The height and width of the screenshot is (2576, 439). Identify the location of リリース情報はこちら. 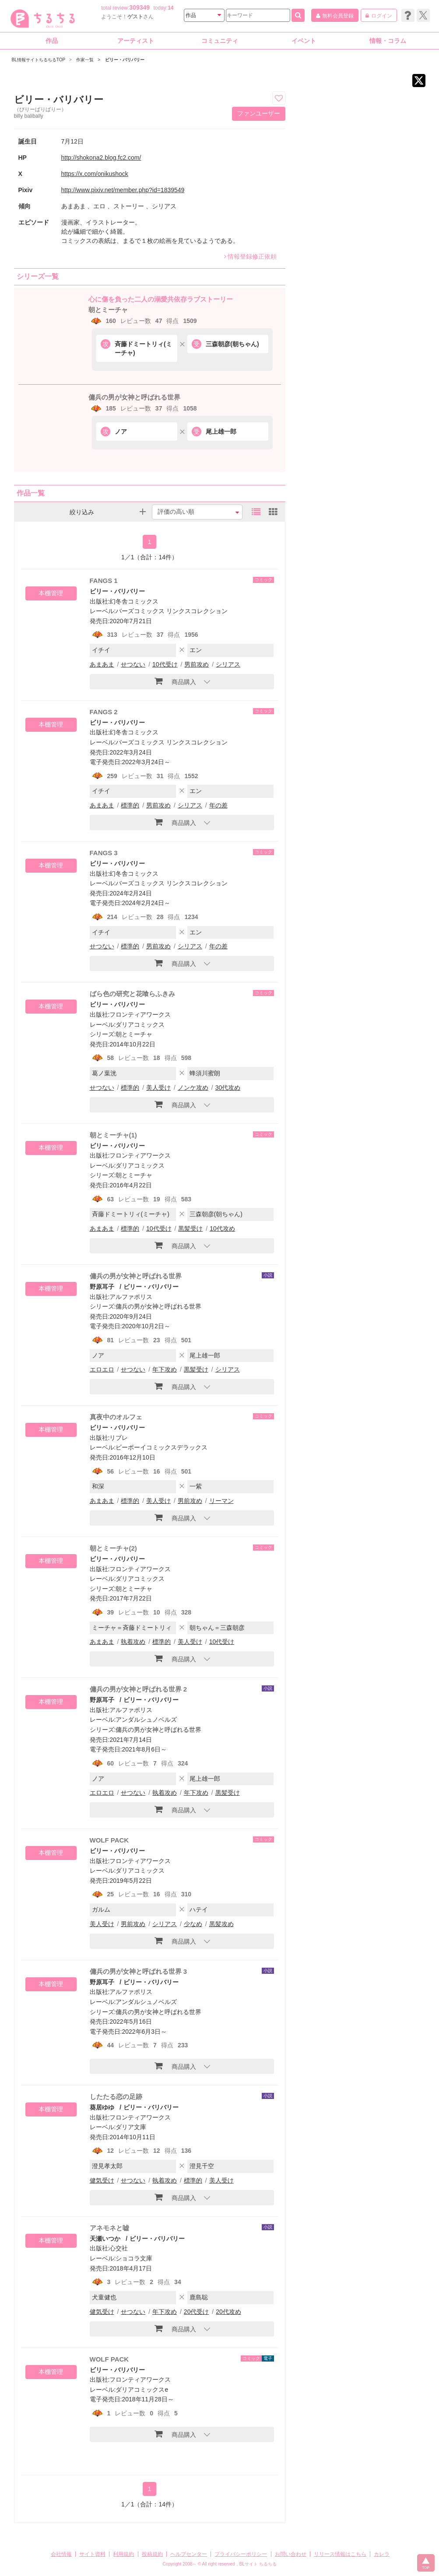
(340, 2554).